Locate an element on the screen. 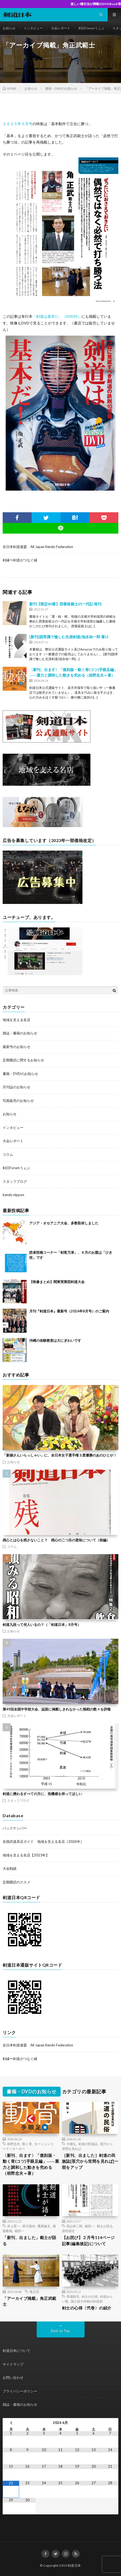 The height and width of the screenshot is (2576, 121). 剣道九段って何人いるの？（「剣道日本」8月号） is located at coordinates (42, 1624).